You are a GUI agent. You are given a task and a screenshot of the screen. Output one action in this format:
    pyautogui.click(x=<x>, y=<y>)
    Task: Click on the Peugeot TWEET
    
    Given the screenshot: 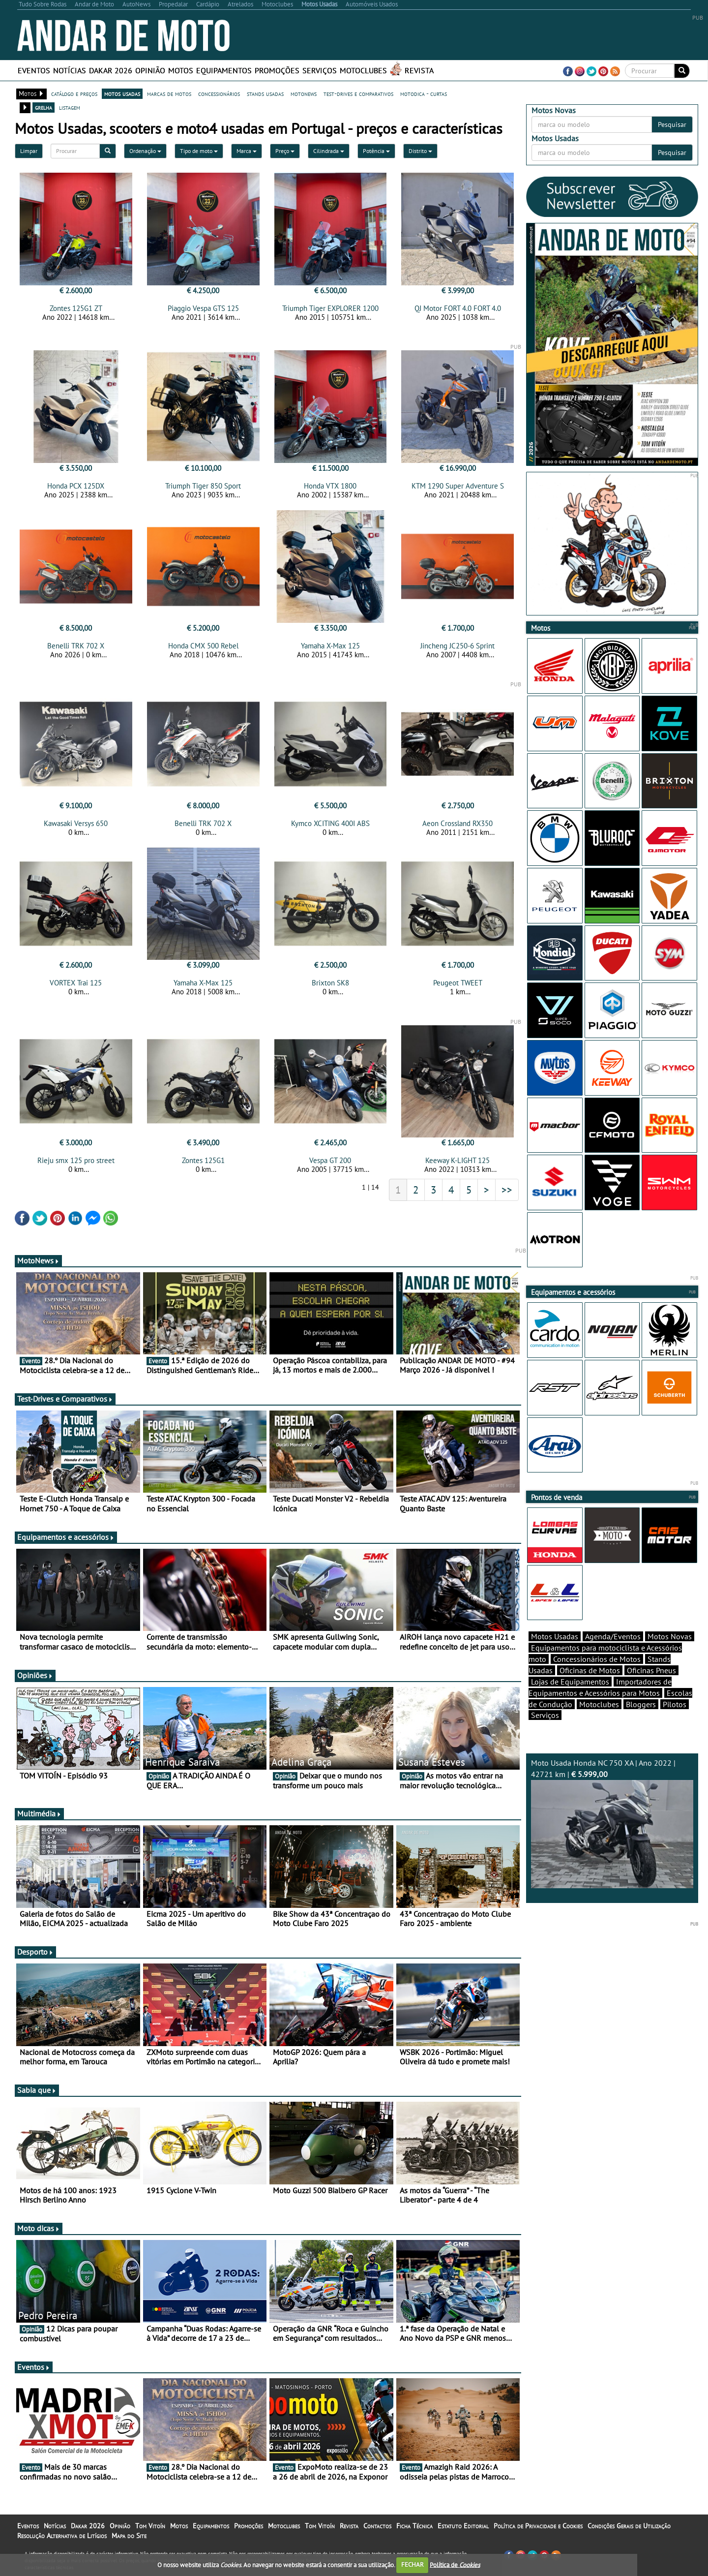 What is the action you would take?
    pyautogui.click(x=457, y=982)
    